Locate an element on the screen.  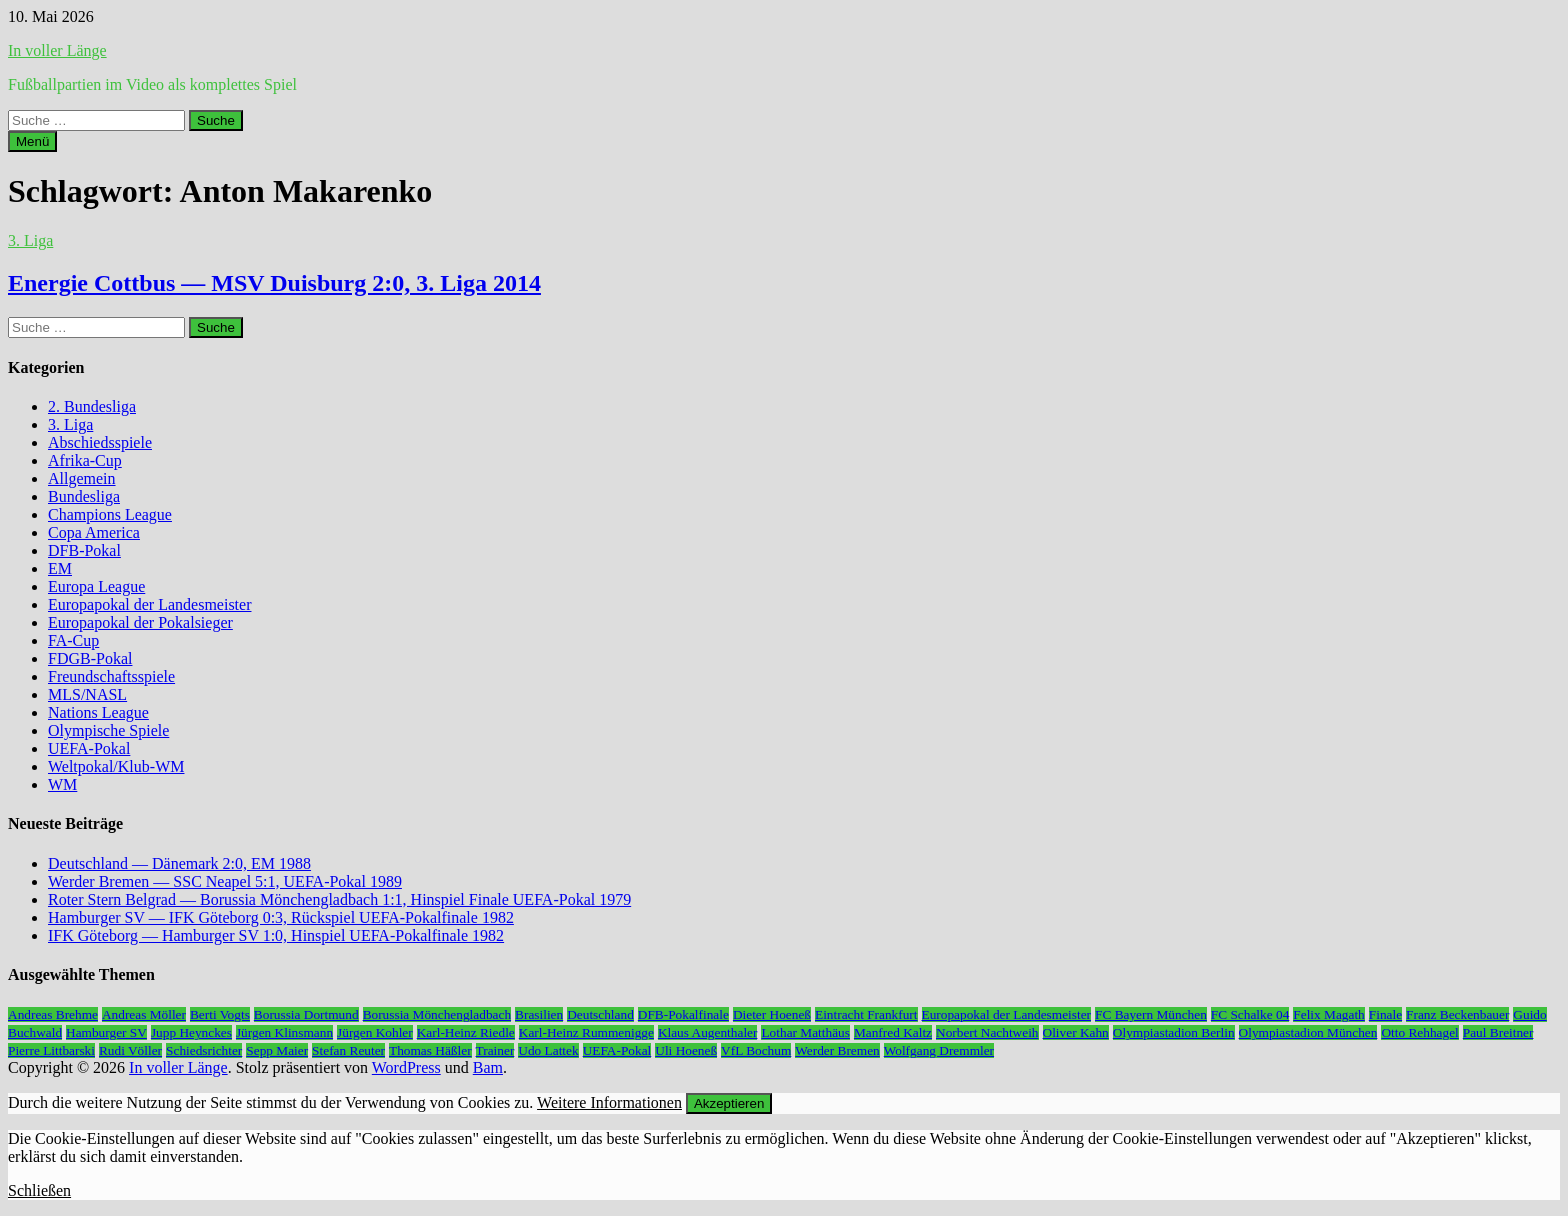
Karl-Heinz Riedle is located at coordinates (466, 1032).